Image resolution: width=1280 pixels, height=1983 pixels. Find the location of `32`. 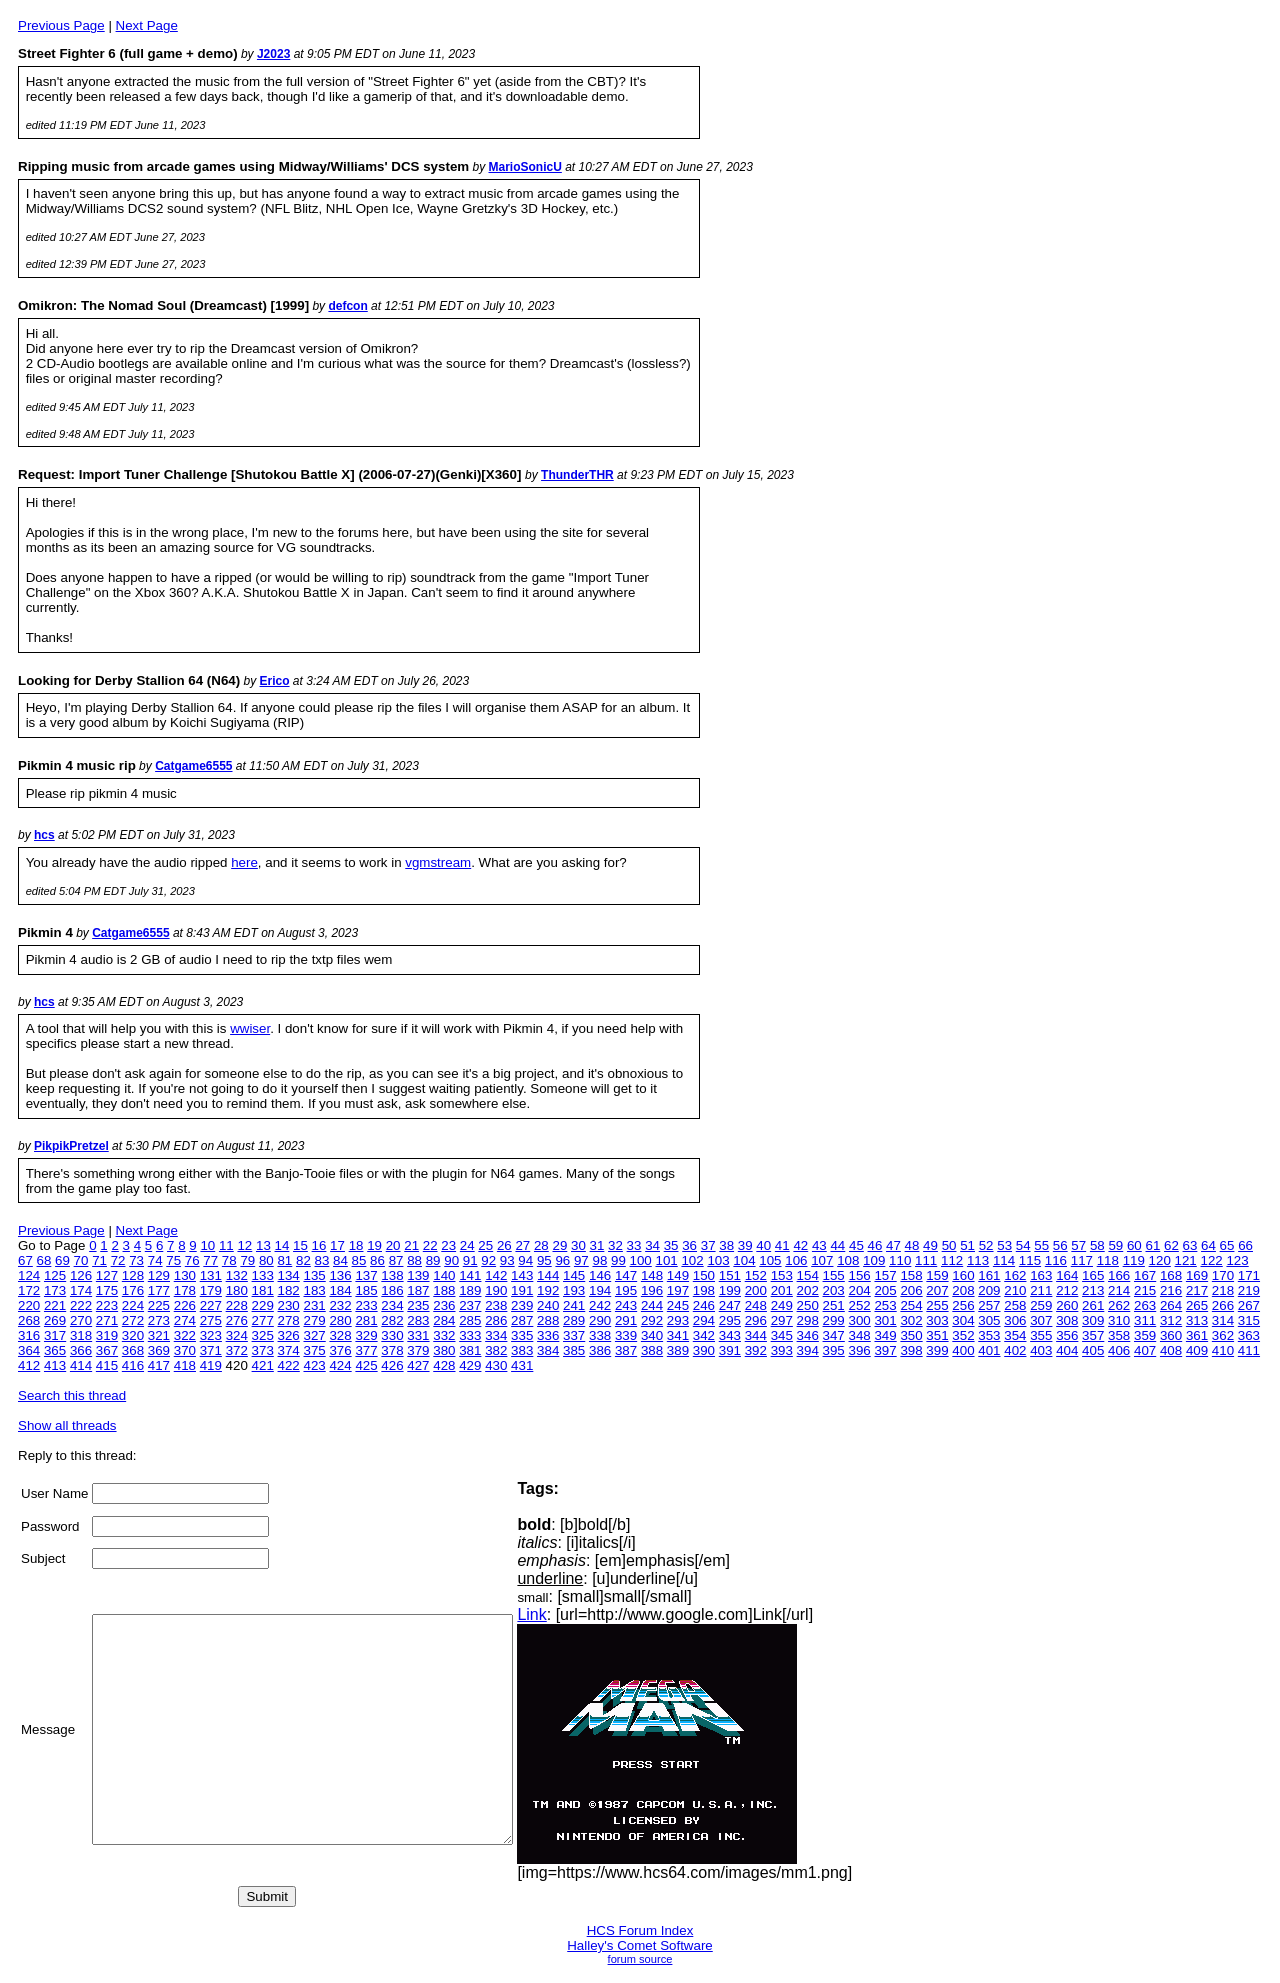

32 is located at coordinates (615, 1245).